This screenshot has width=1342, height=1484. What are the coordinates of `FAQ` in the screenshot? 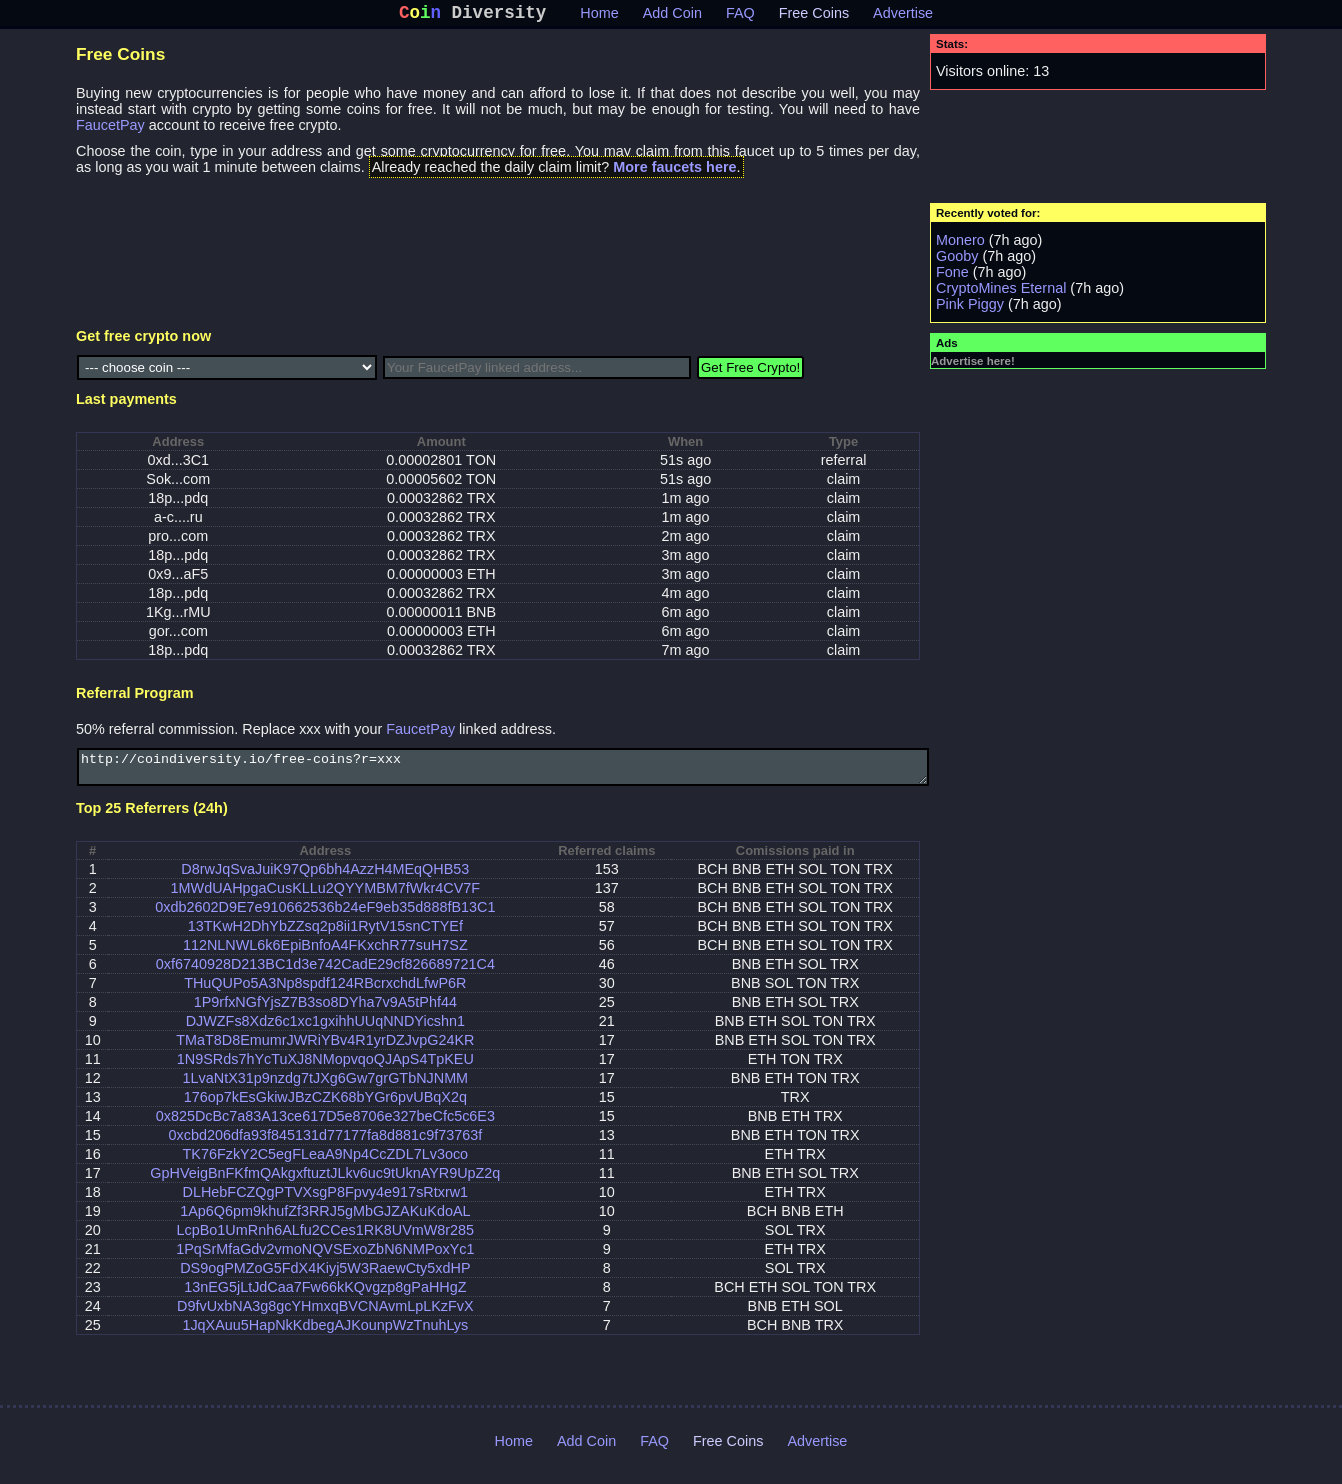 It's located at (740, 17).